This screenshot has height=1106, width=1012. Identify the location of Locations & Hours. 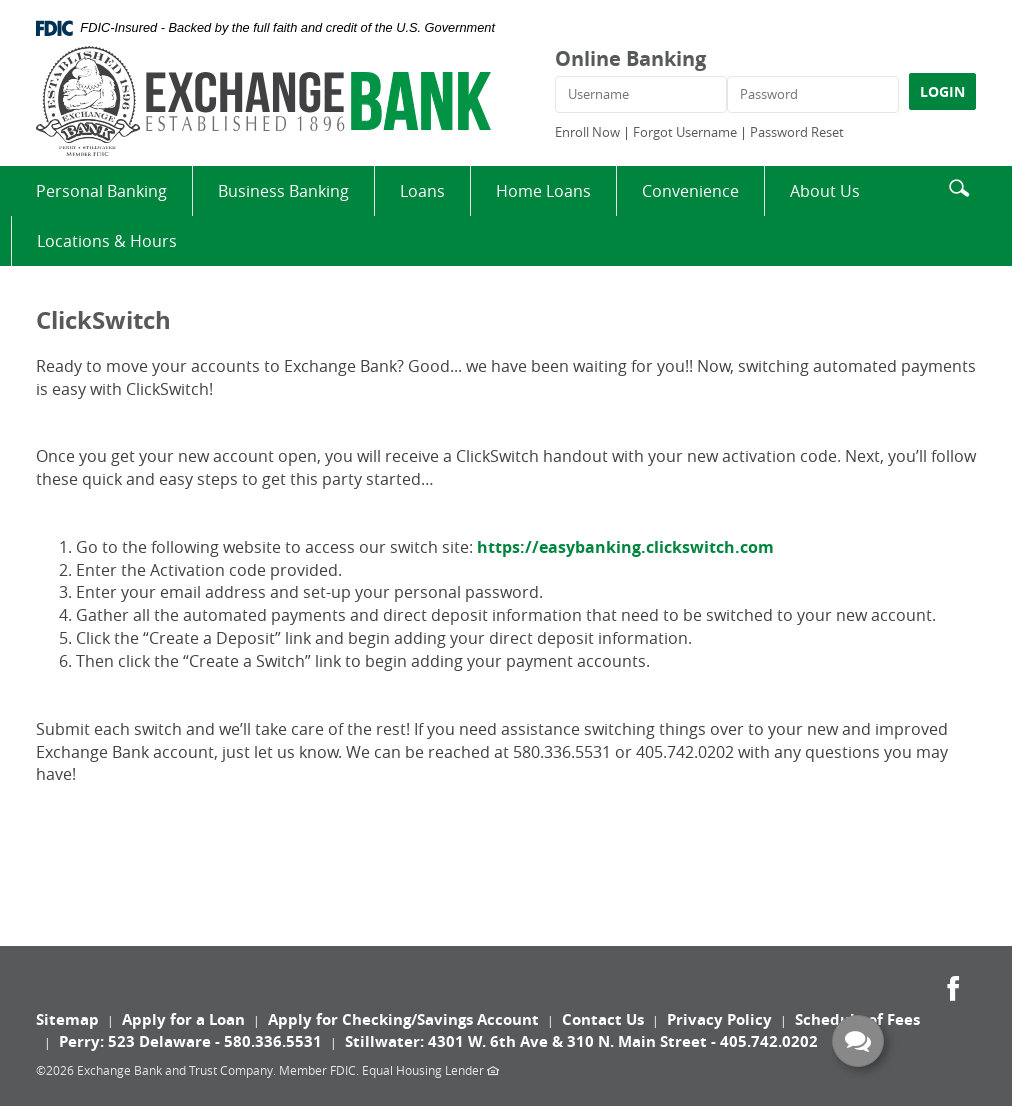
(107, 241).